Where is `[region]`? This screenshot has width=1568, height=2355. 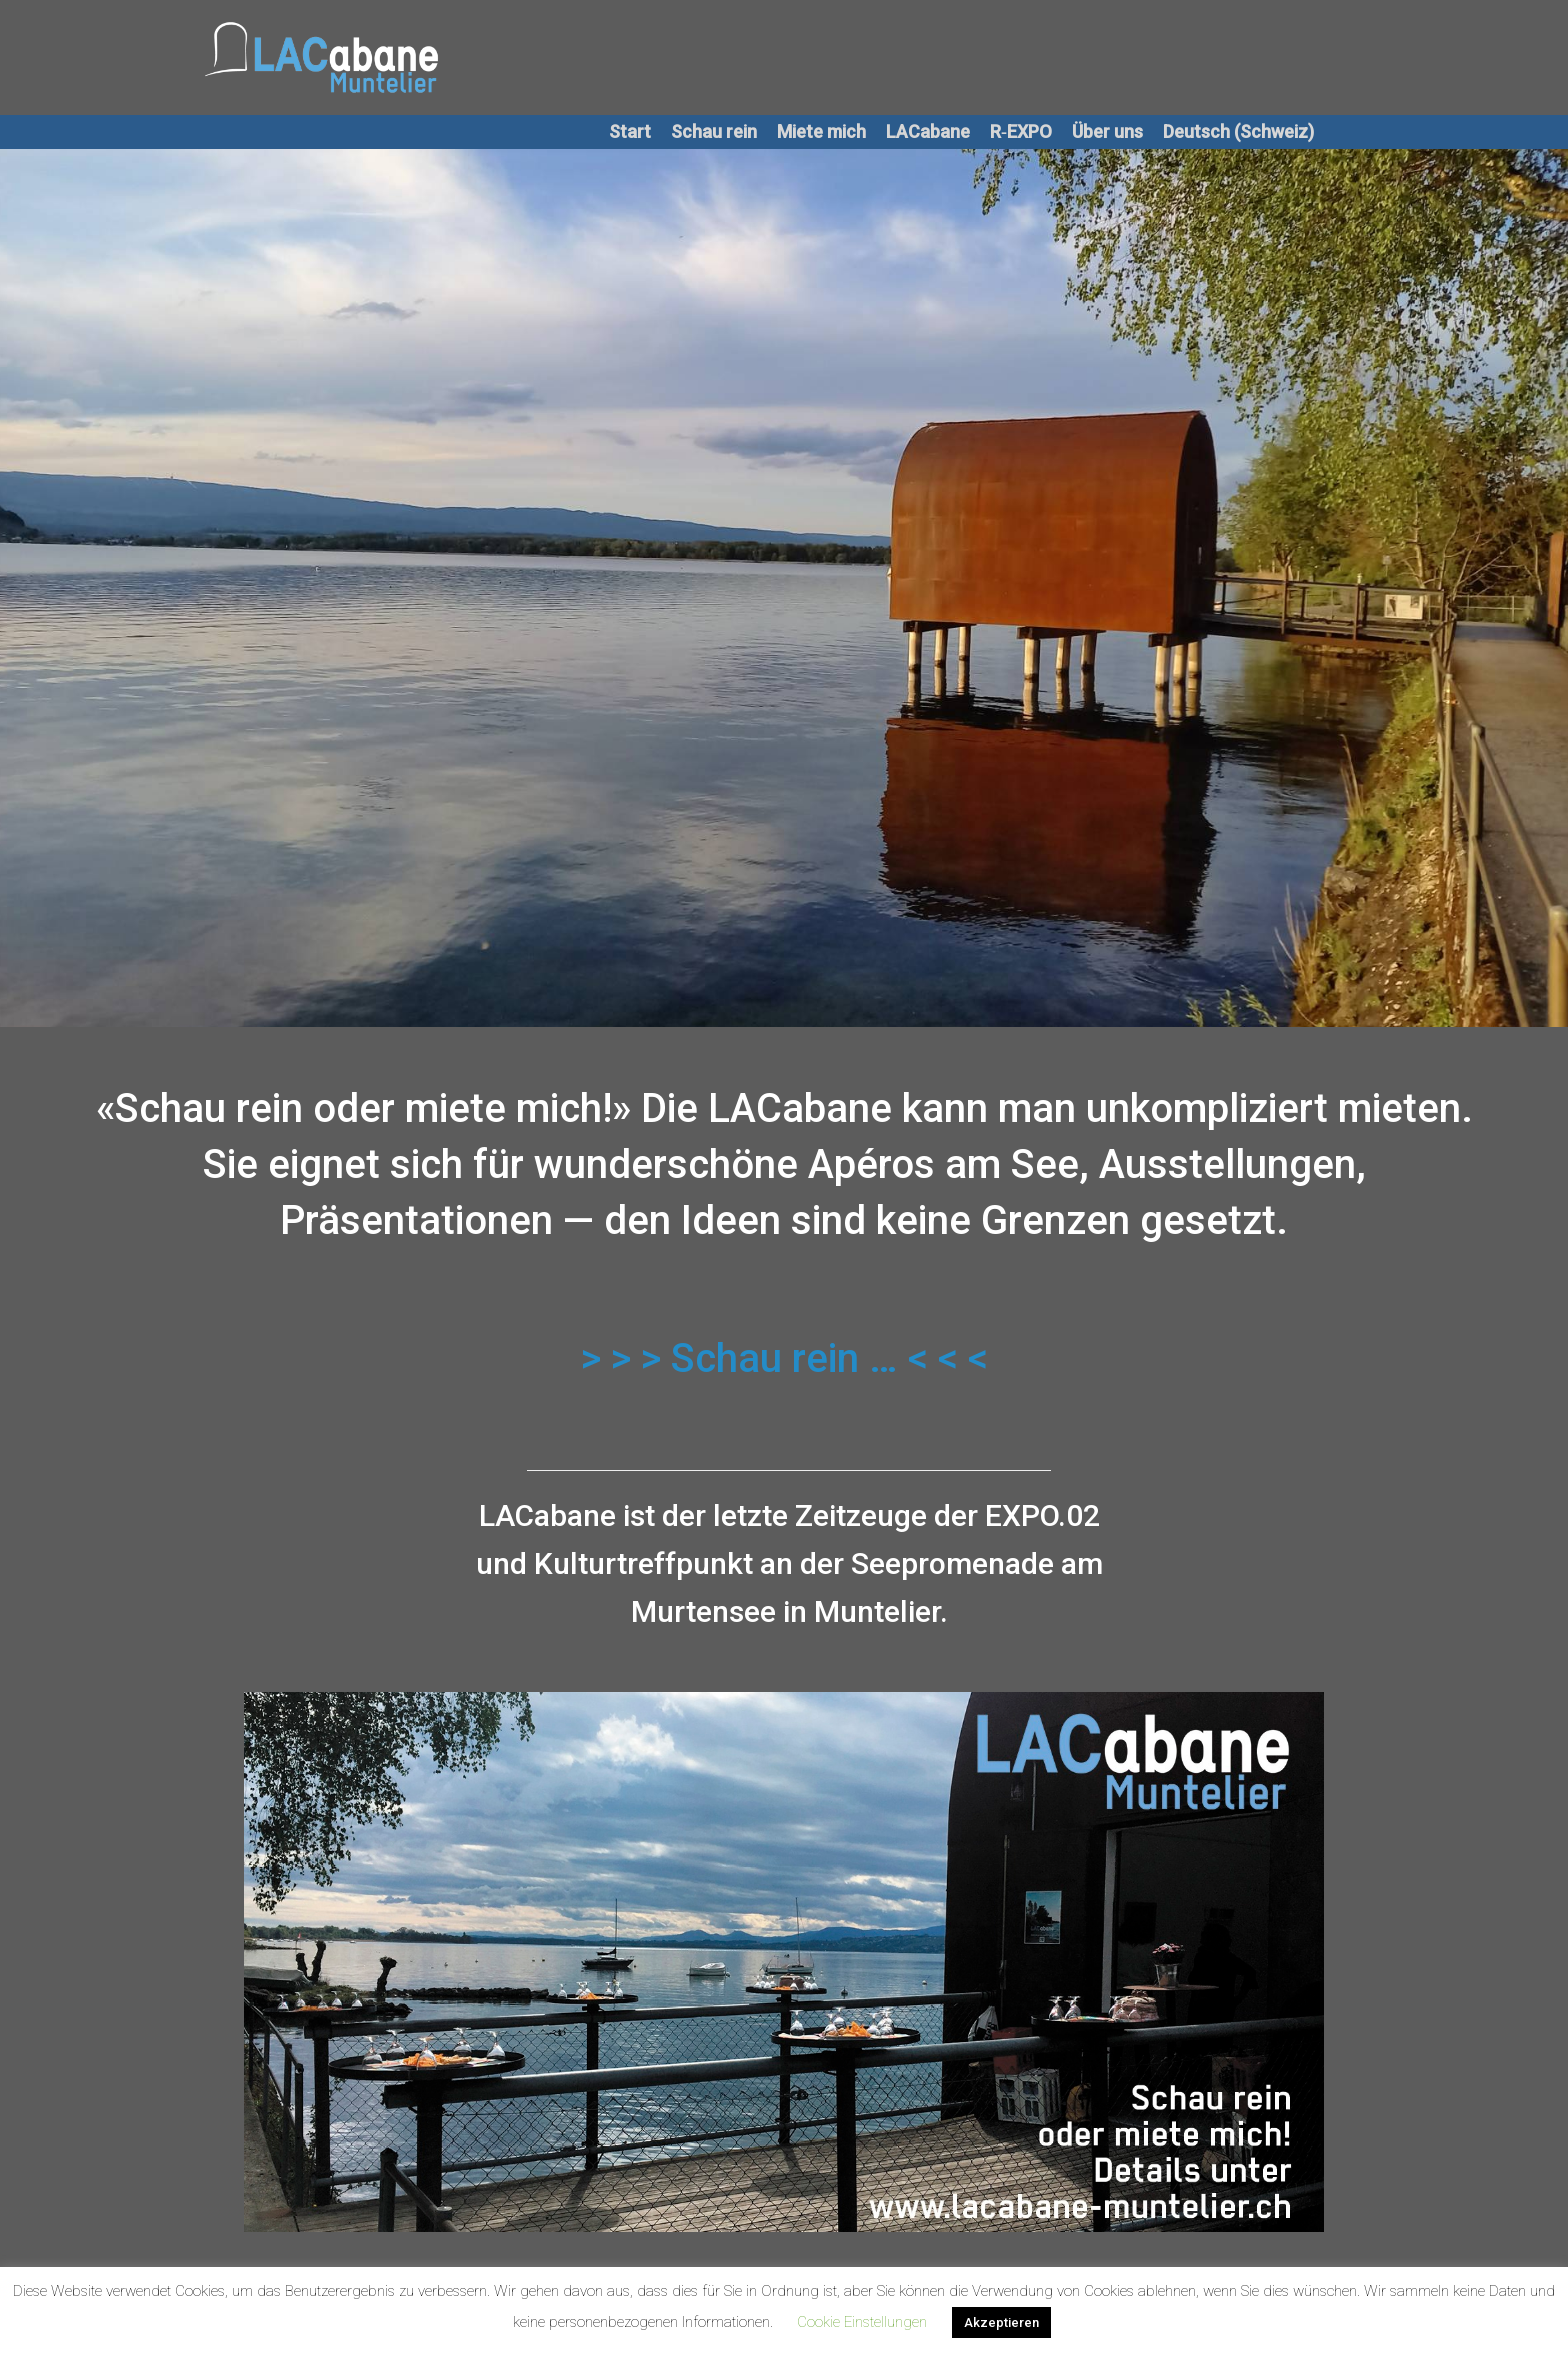
[region] is located at coordinates (784, 1962).